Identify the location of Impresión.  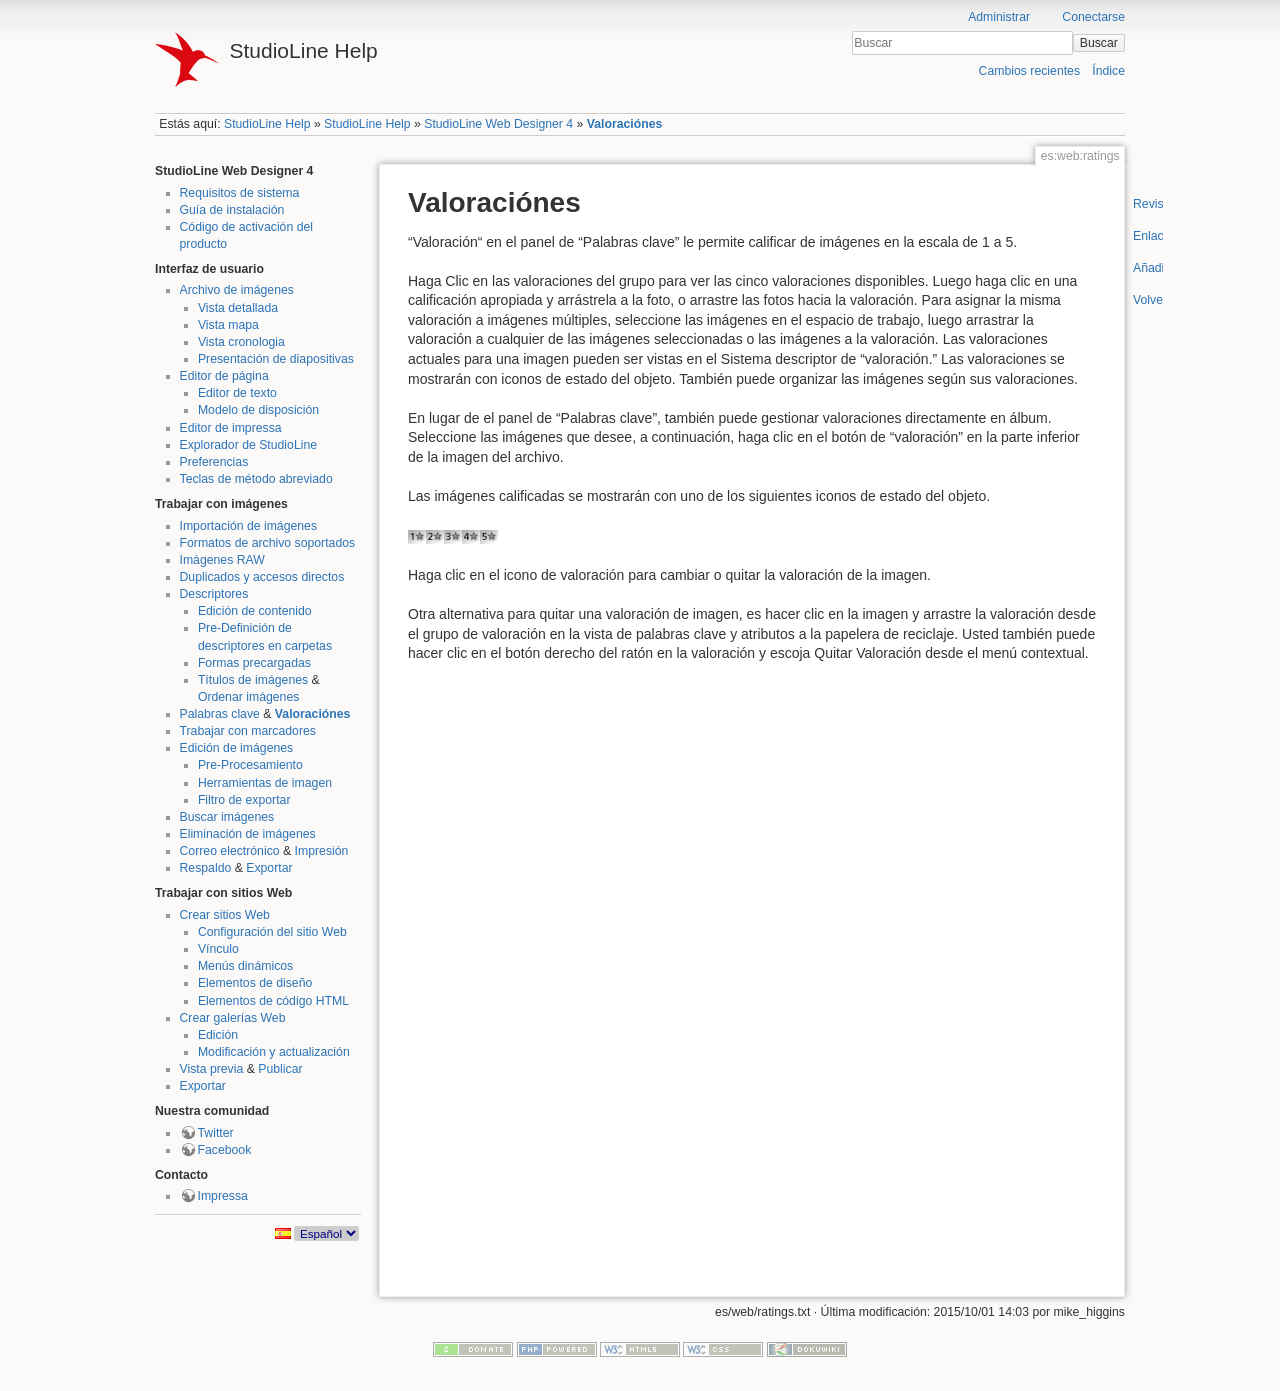
(322, 851).